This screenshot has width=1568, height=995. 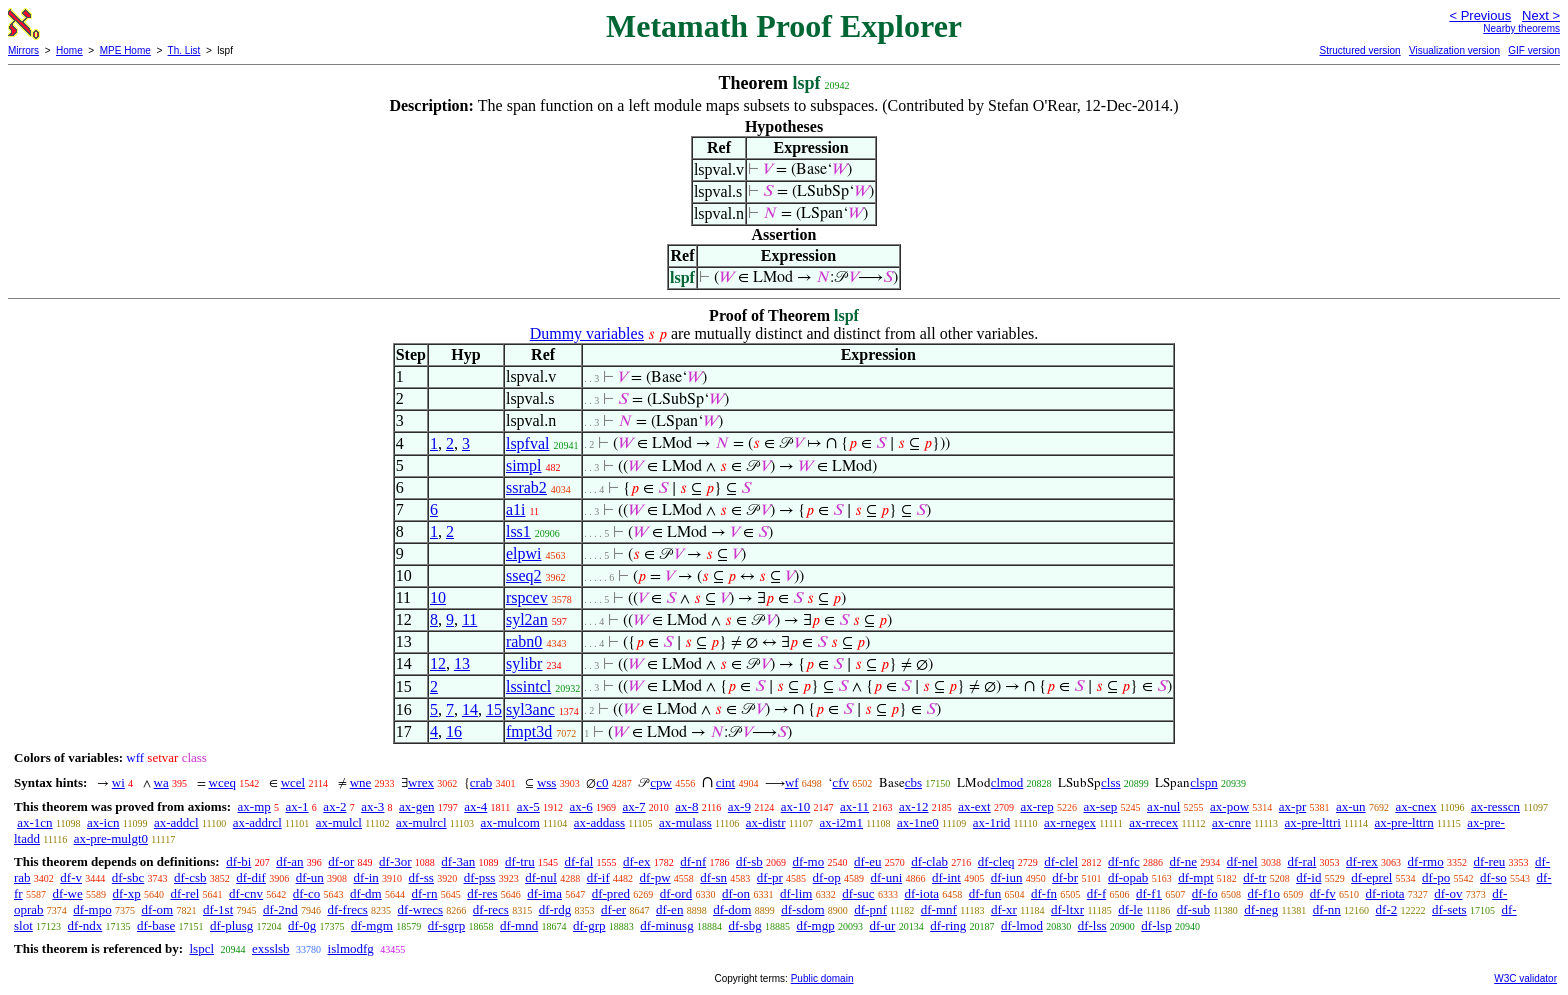 What do you see at coordinates (669, 909) in the screenshot?
I see `df-en` at bounding box center [669, 909].